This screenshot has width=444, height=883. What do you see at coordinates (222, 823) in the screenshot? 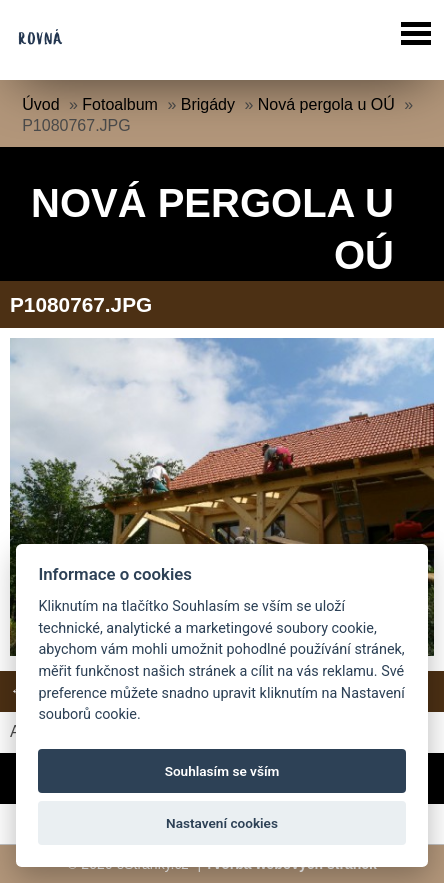
I see `Nastavení cookies` at bounding box center [222, 823].